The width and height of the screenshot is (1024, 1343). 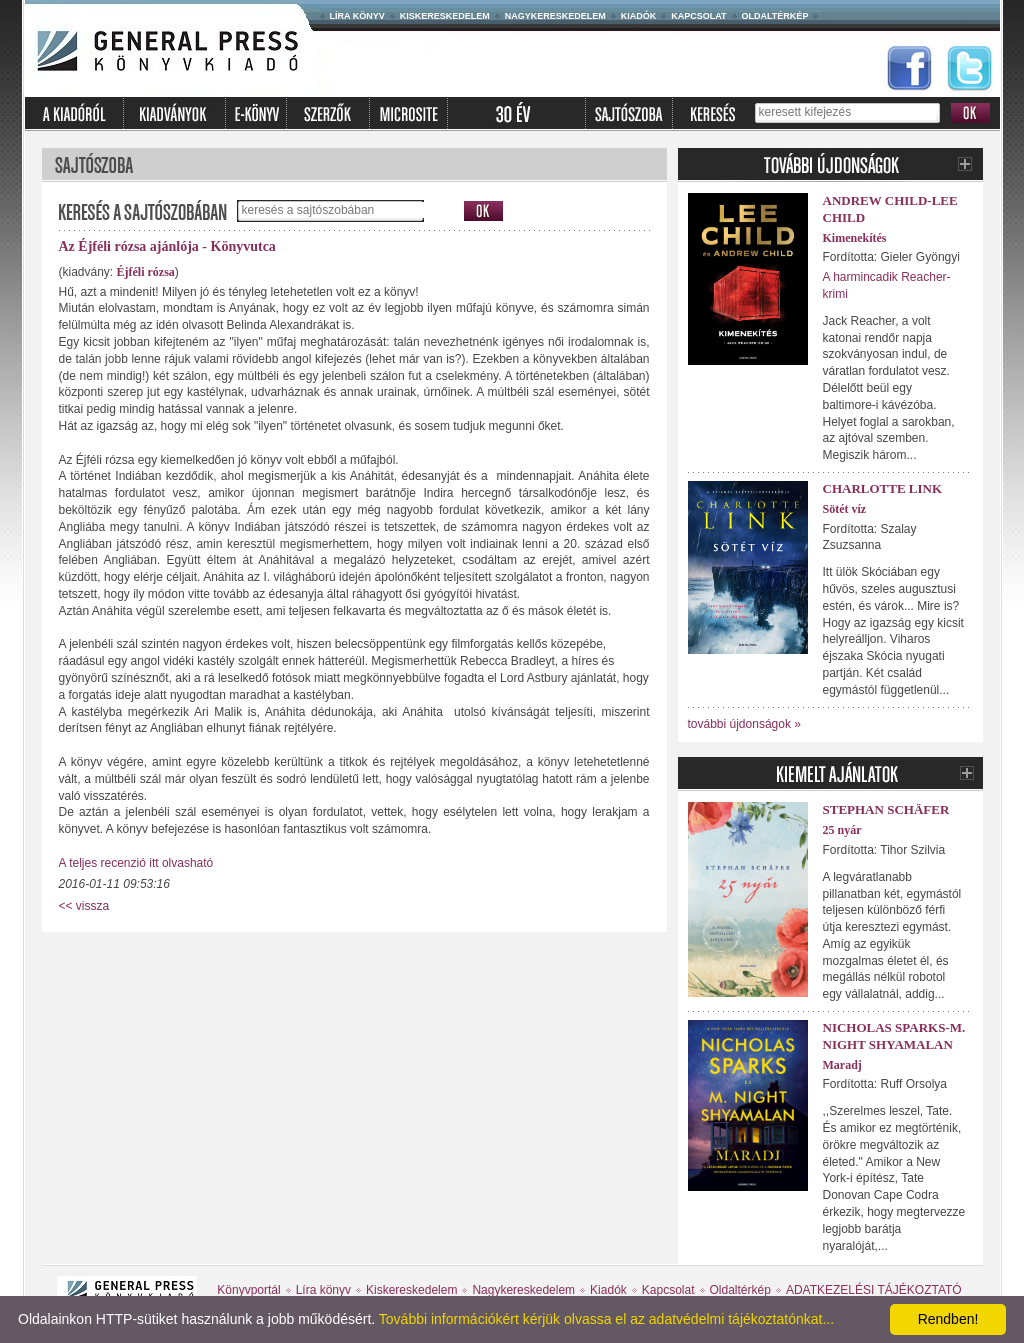 I want to click on Charlotte Link, so click(x=883, y=488).